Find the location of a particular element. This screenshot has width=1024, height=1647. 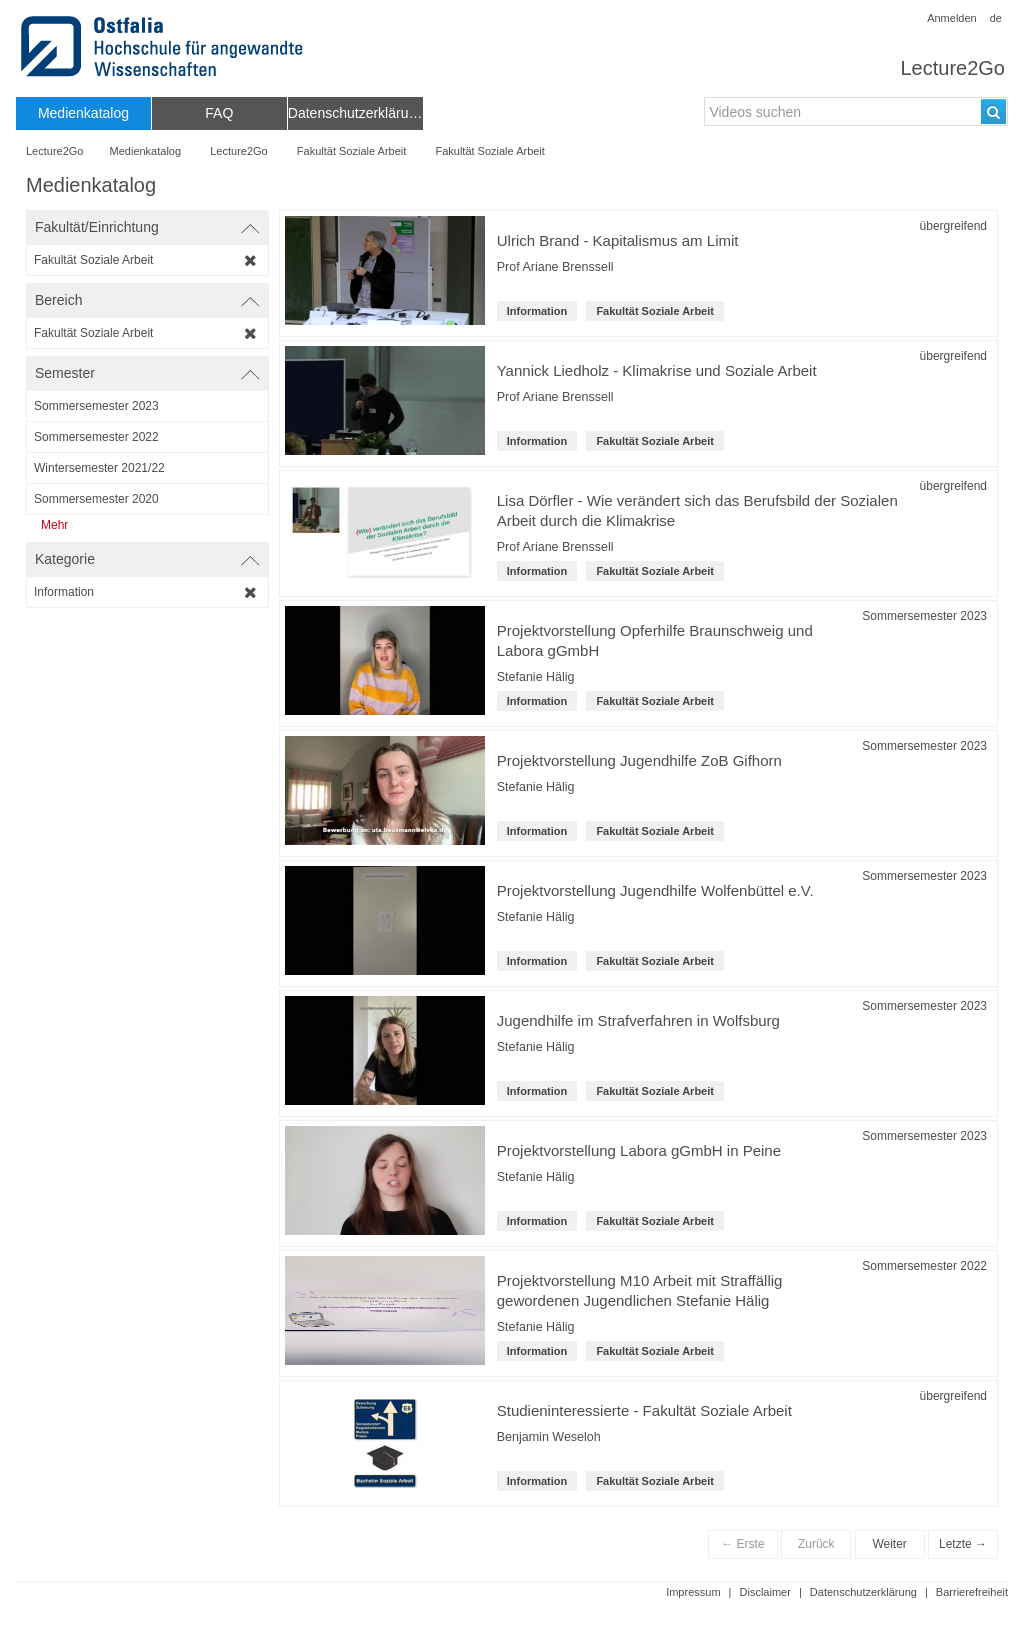

← Erste is located at coordinates (742, 1544).